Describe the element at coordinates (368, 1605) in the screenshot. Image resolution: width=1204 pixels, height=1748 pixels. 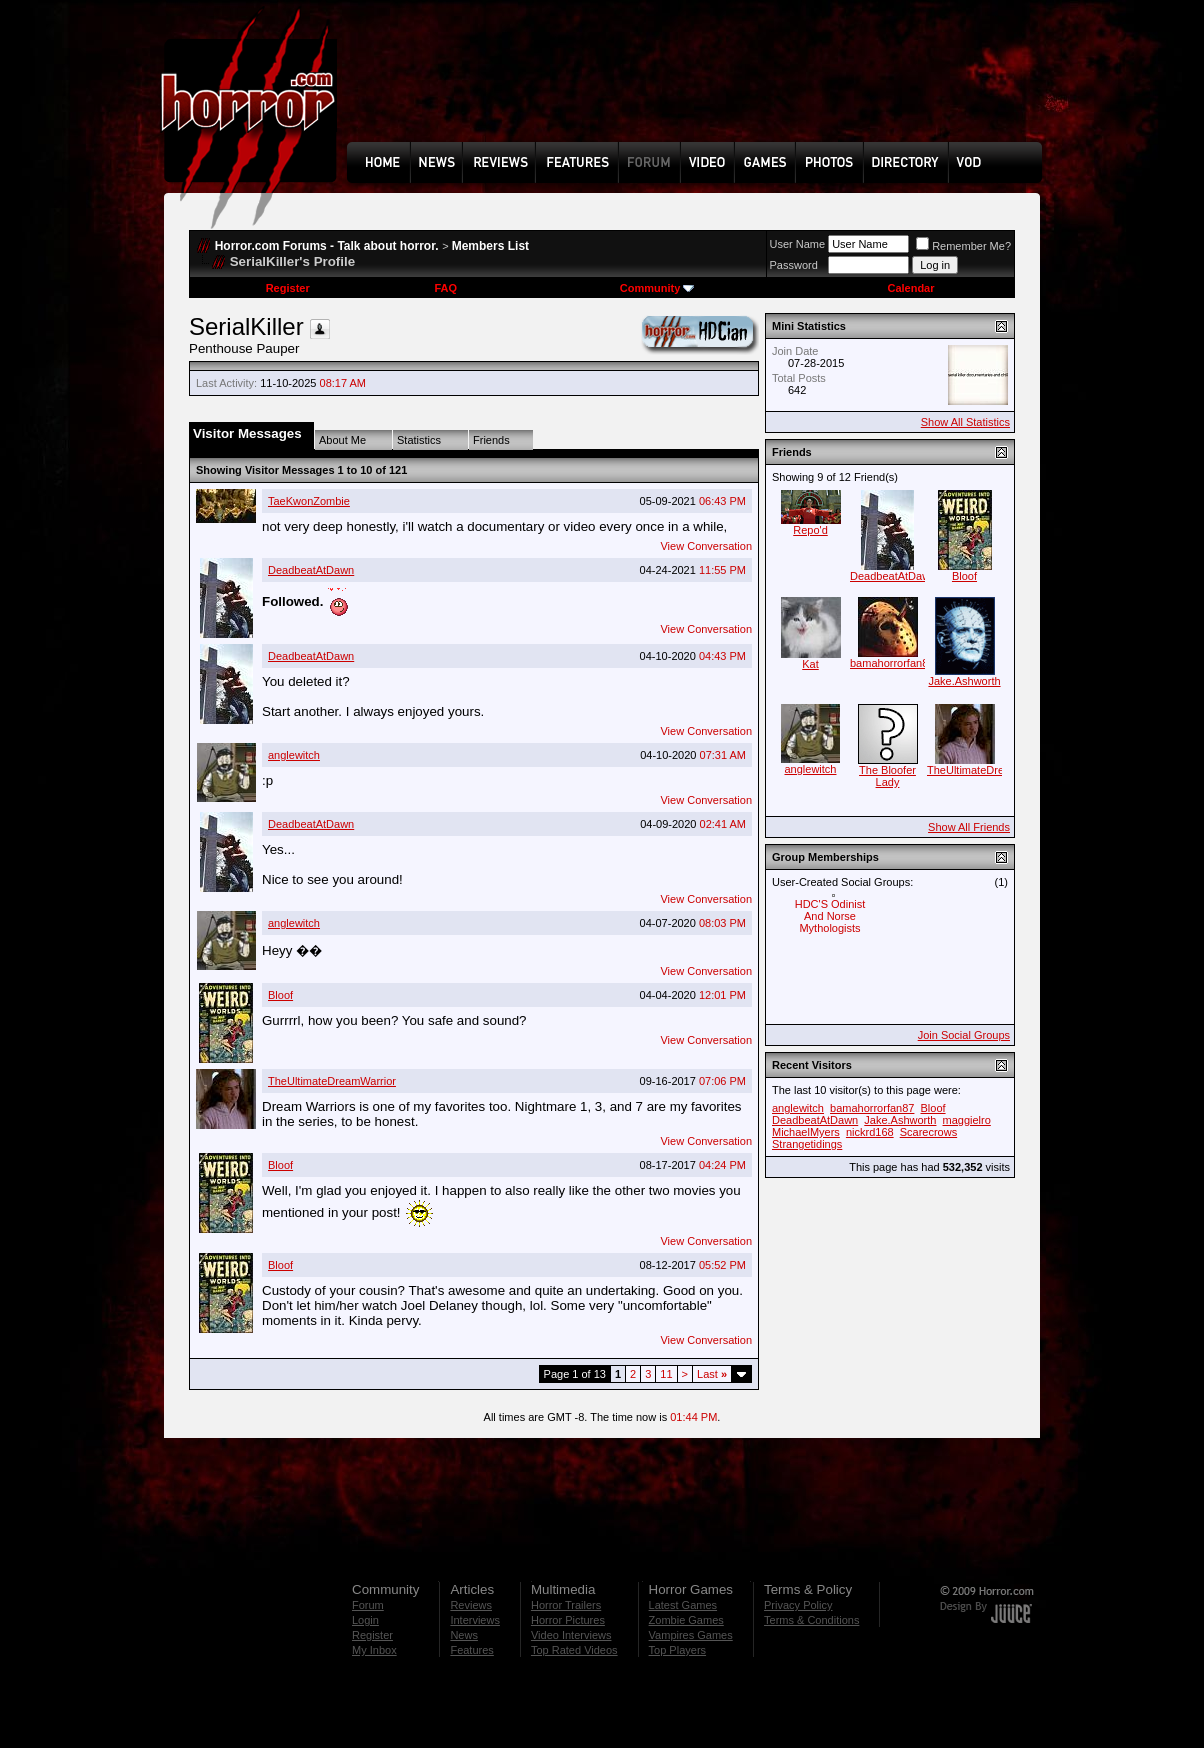
I see `Forum` at that location.